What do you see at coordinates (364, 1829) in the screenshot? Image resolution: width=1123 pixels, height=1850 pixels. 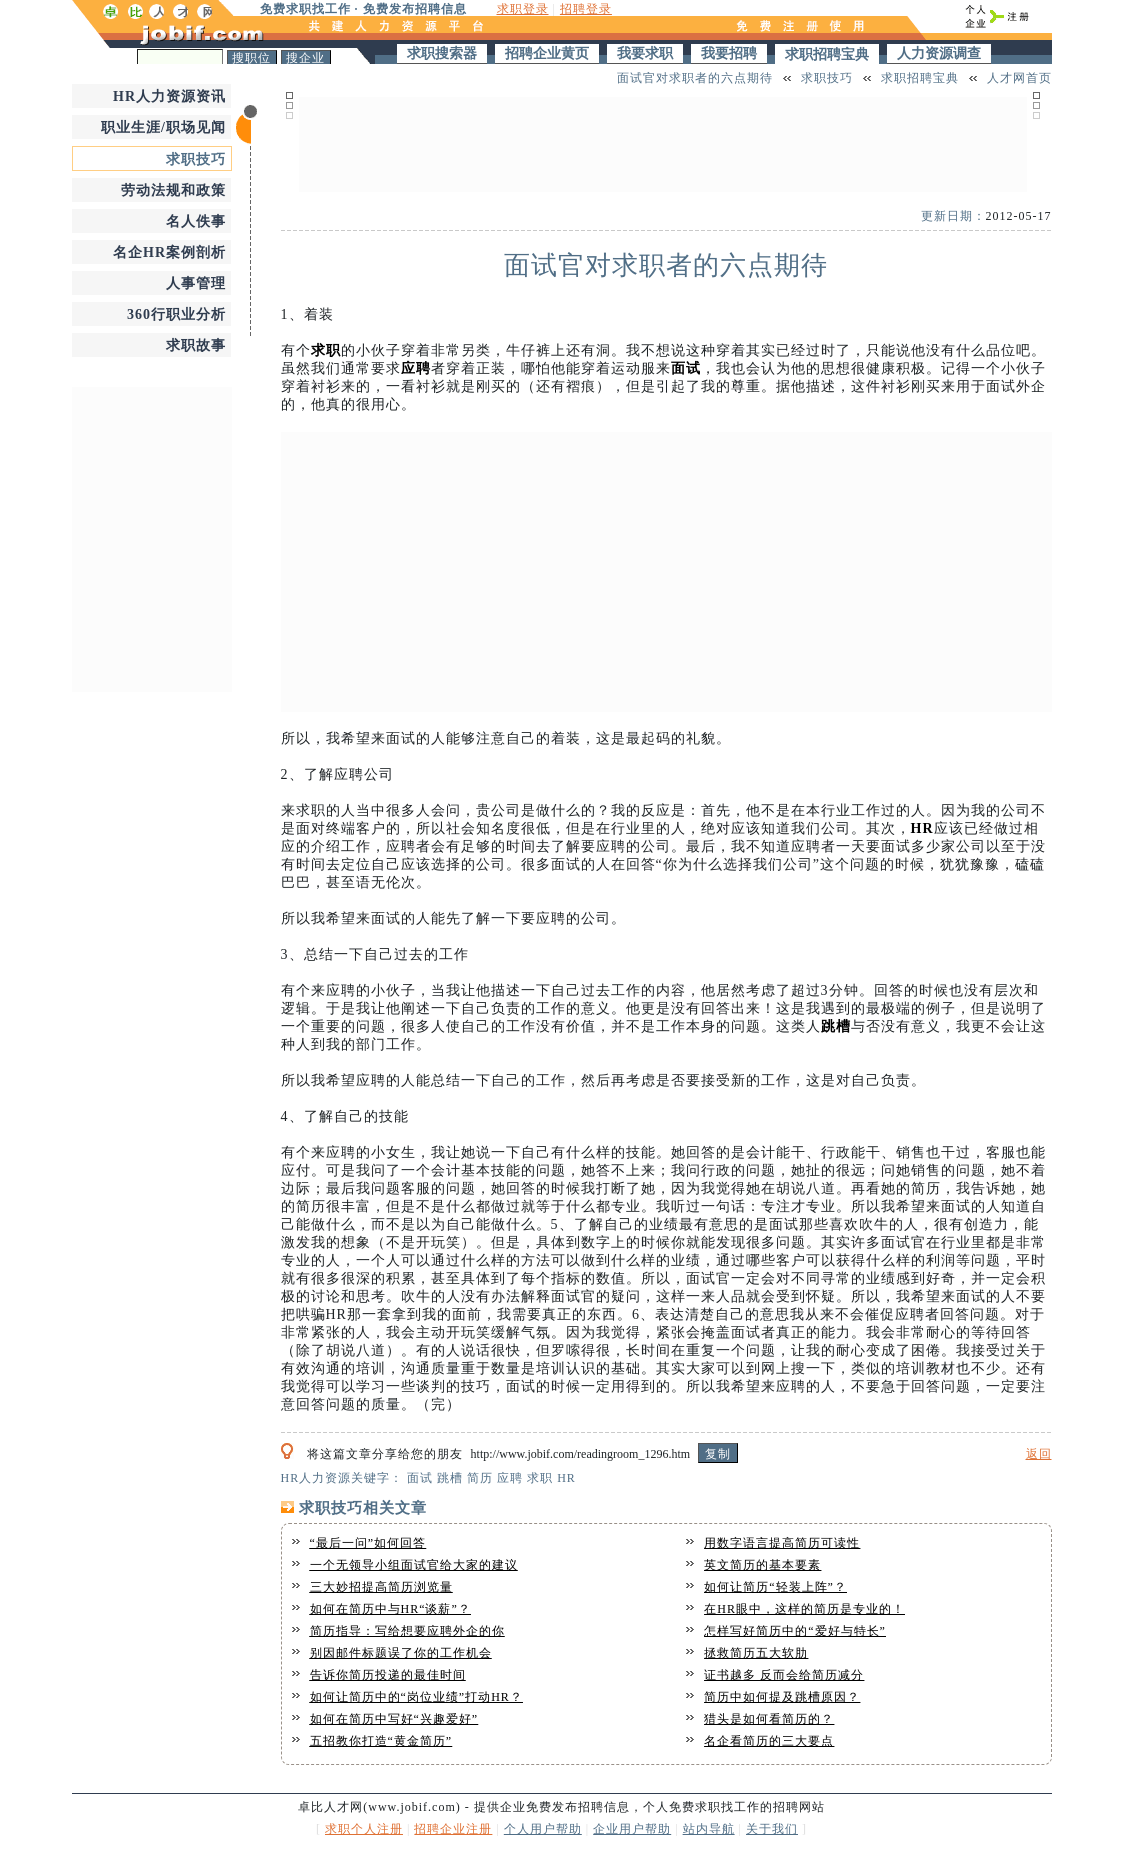 I see `求职个人注册` at bounding box center [364, 1829].